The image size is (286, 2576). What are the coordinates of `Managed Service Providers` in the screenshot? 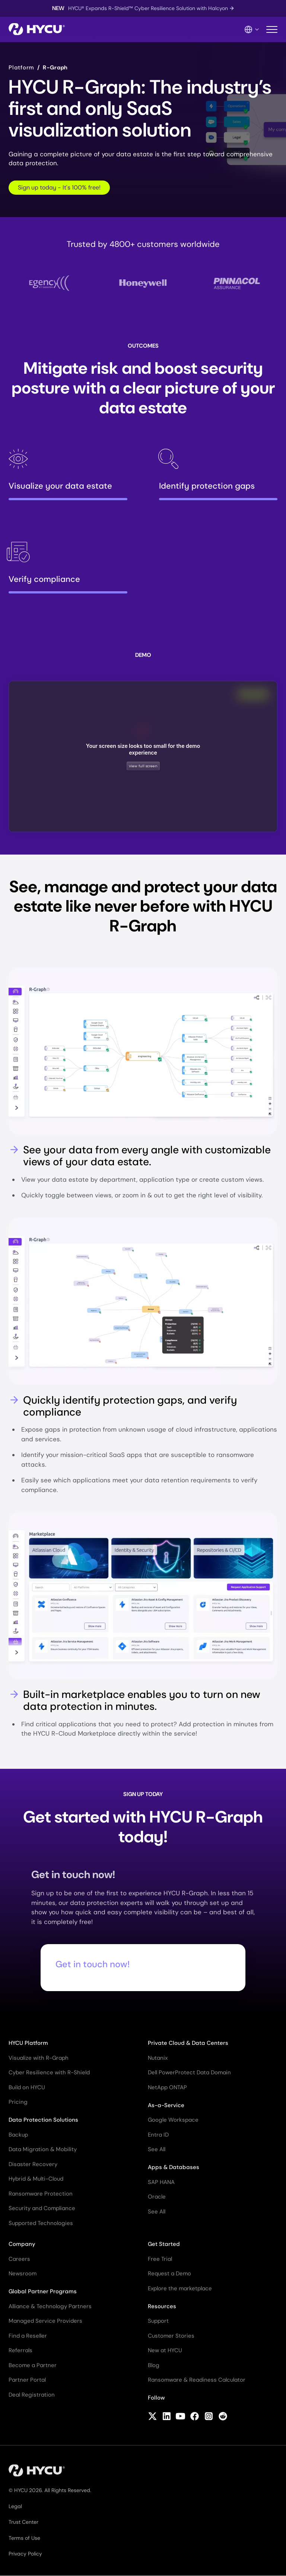 It's located at (45, 2321).